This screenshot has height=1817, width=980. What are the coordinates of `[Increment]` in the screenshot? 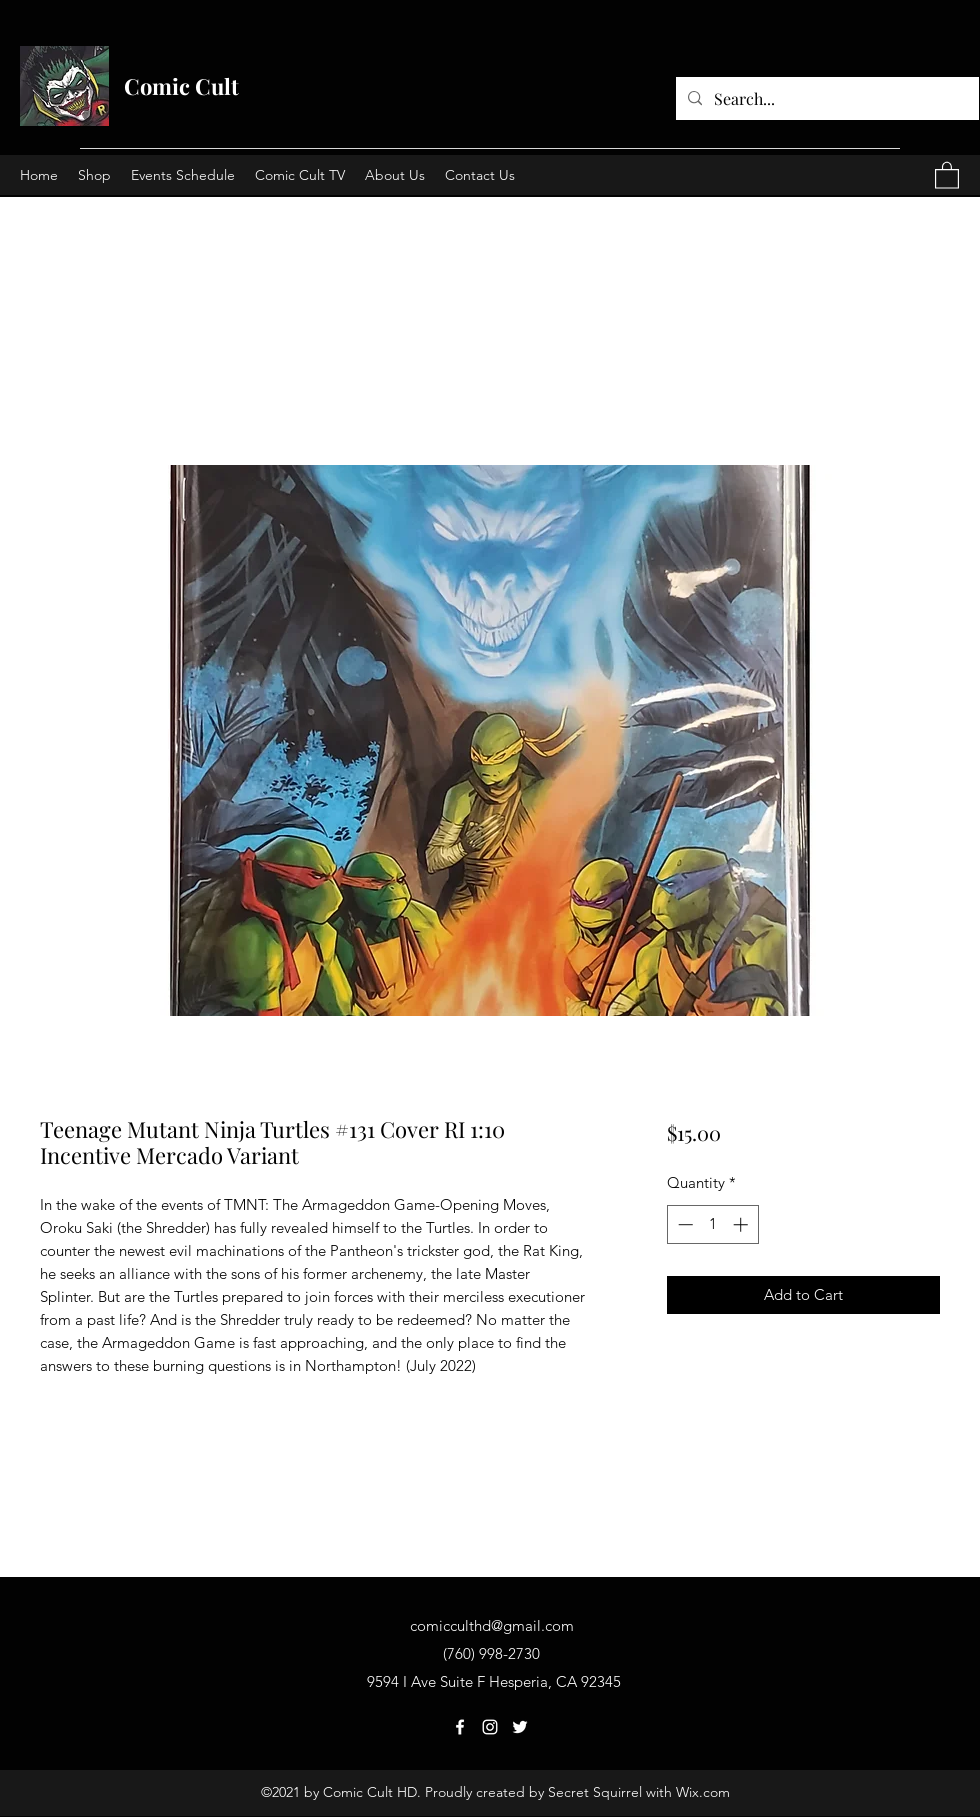 It's located at (742, 1224).